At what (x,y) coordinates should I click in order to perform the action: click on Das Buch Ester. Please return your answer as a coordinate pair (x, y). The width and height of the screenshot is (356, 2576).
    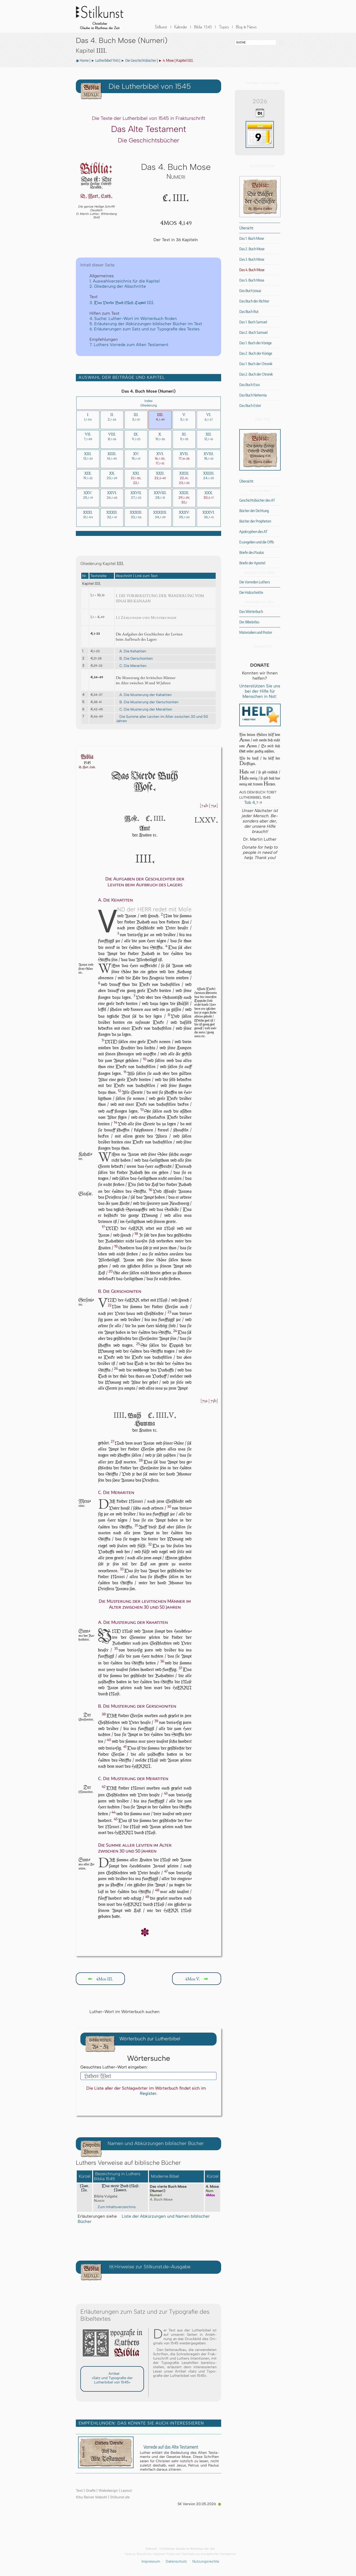
    Looking at the image, I should click on (250, 405).